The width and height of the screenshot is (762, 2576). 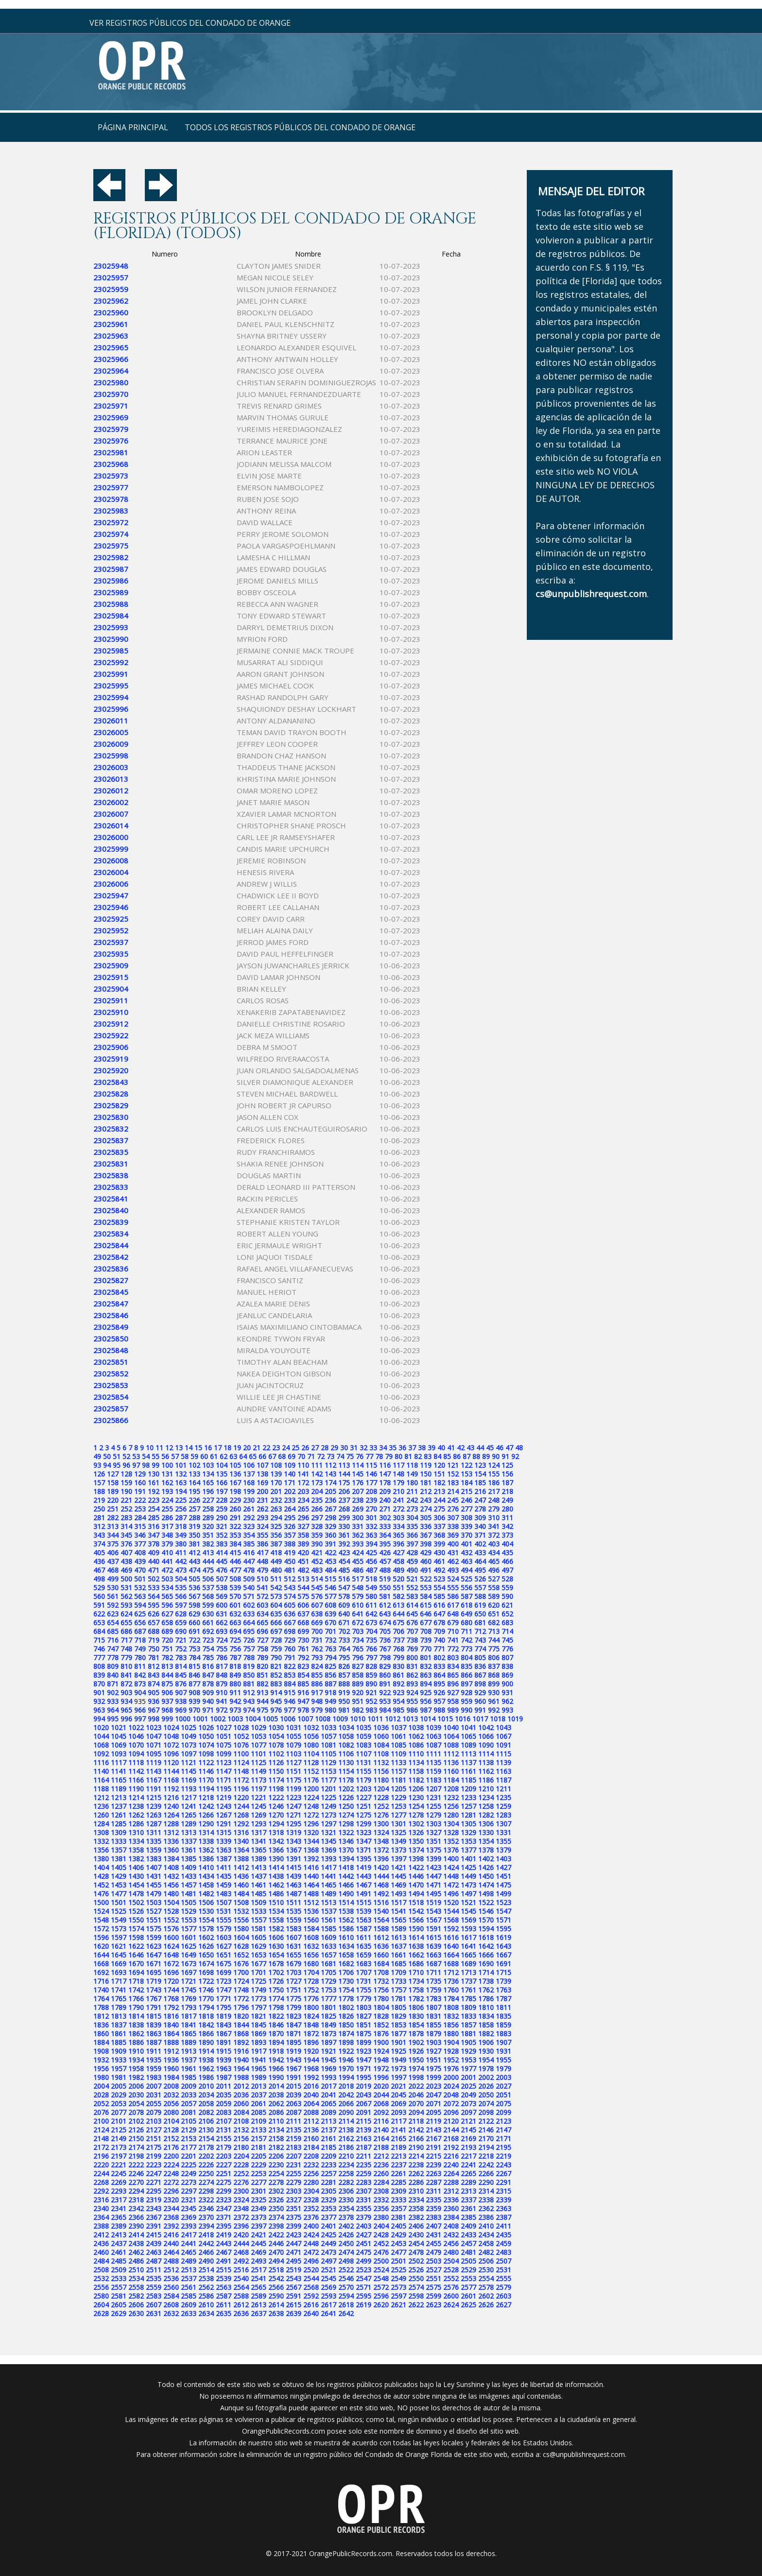 I want to click on 184, so click(x=466, y=1482).